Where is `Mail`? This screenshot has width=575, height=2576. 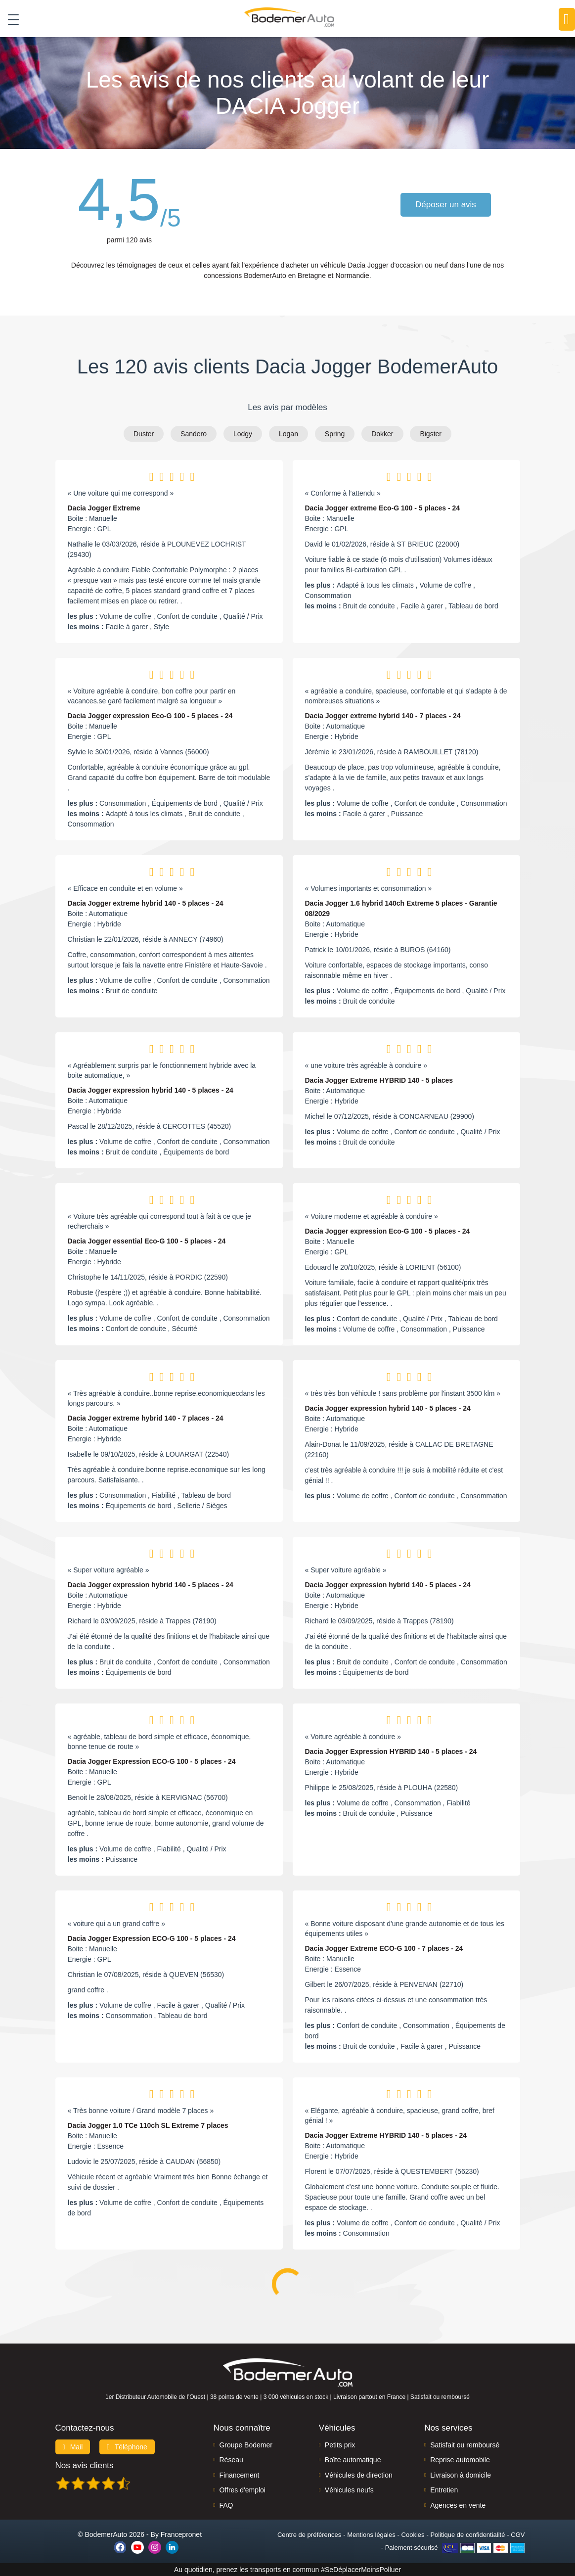
Mail is located at coordinates (73, 2447).